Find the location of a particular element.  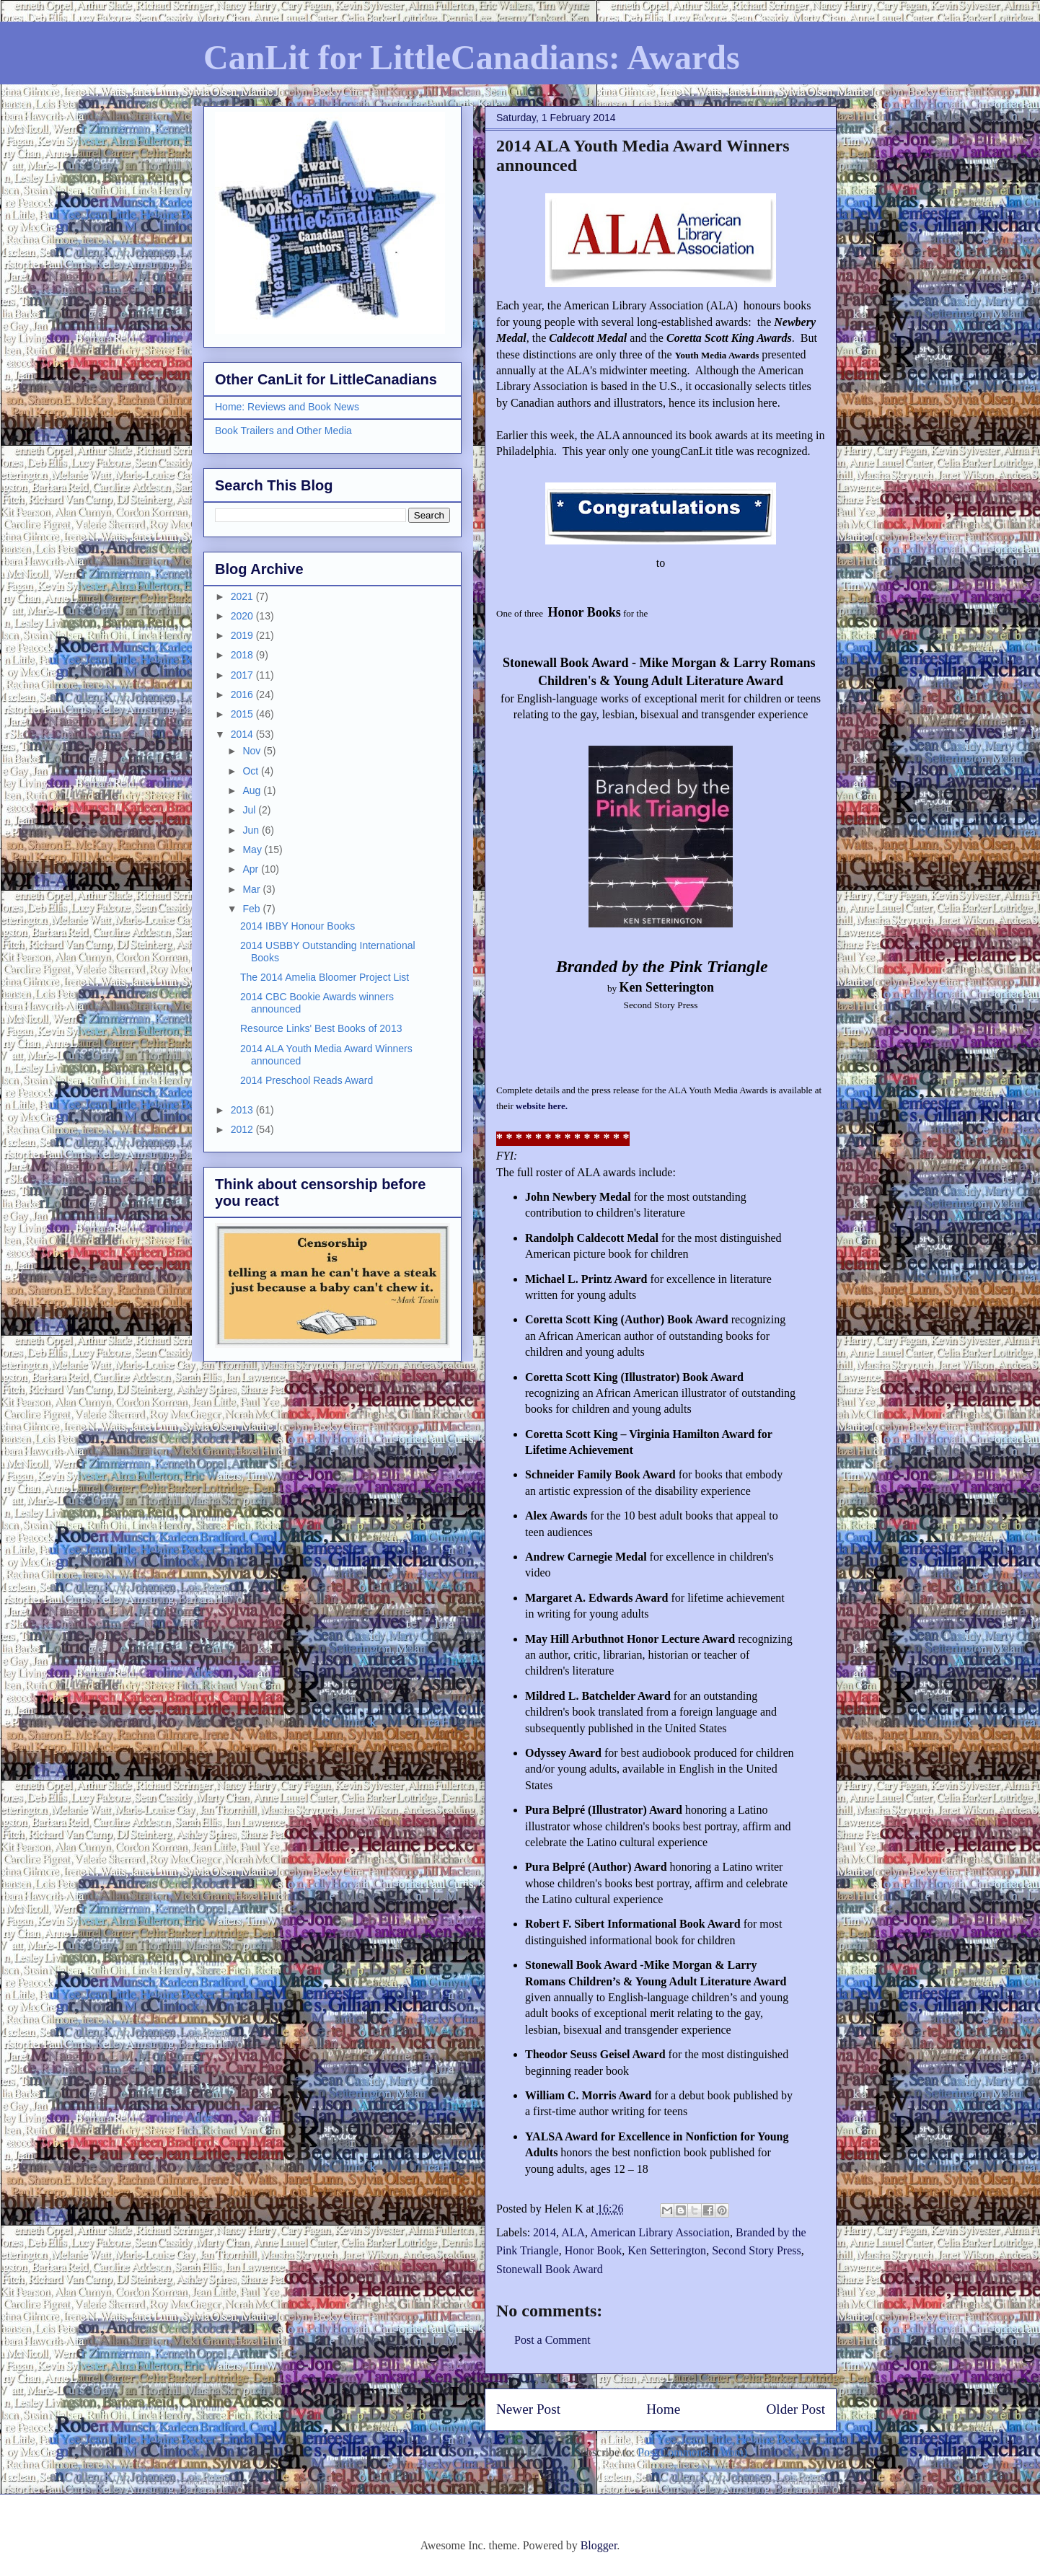

2015 is located at coordinates (243, 714).